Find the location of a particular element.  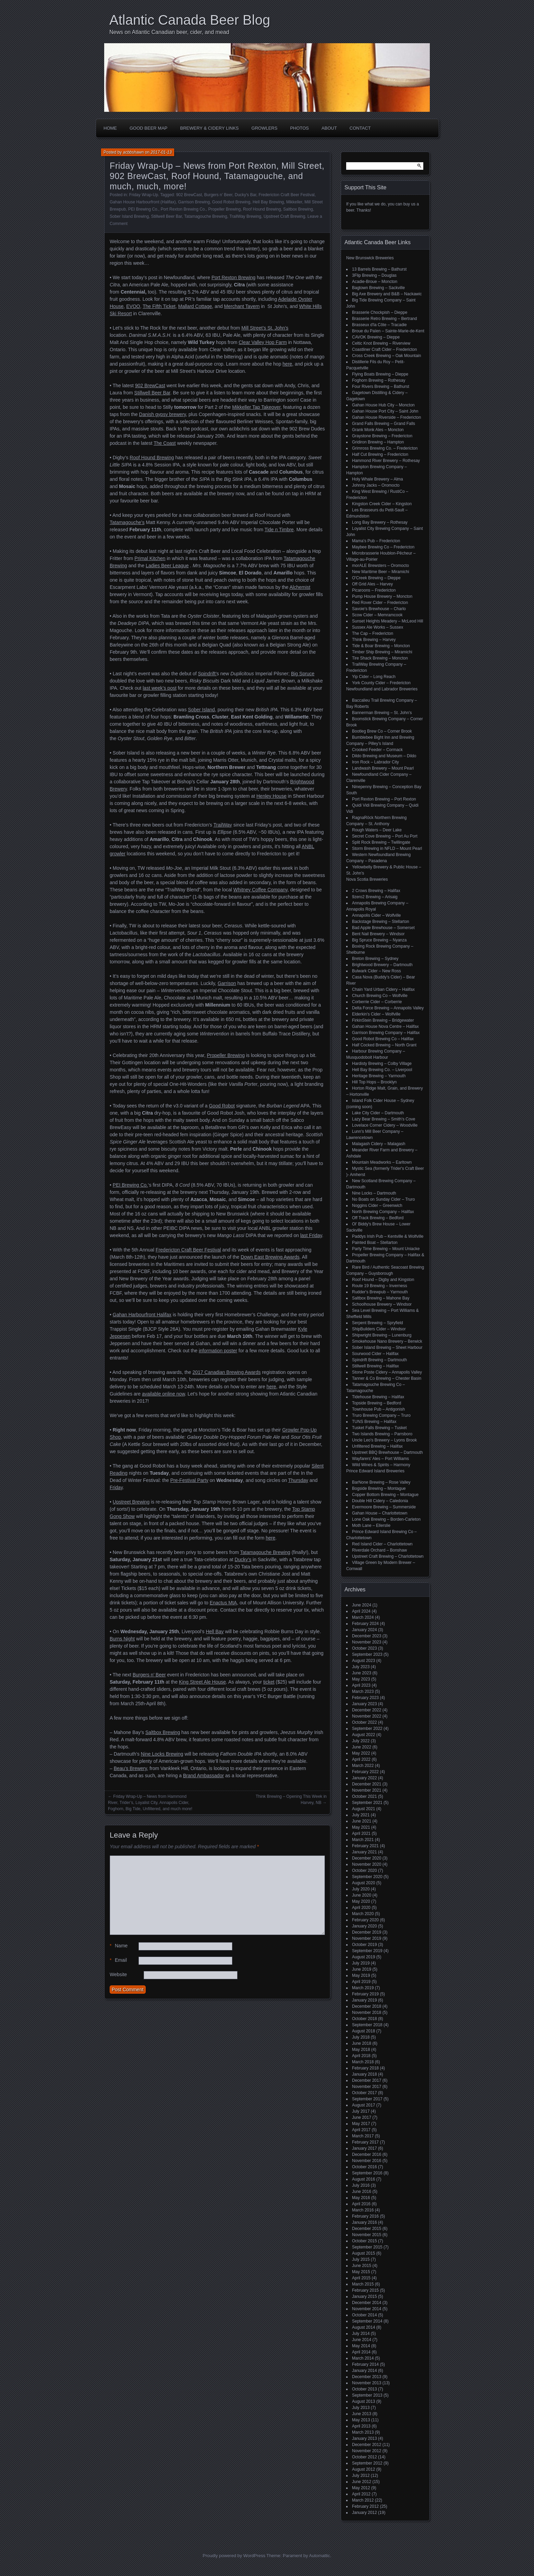

Mikkeller Tap Takeover is located at coordinates (256, 407).